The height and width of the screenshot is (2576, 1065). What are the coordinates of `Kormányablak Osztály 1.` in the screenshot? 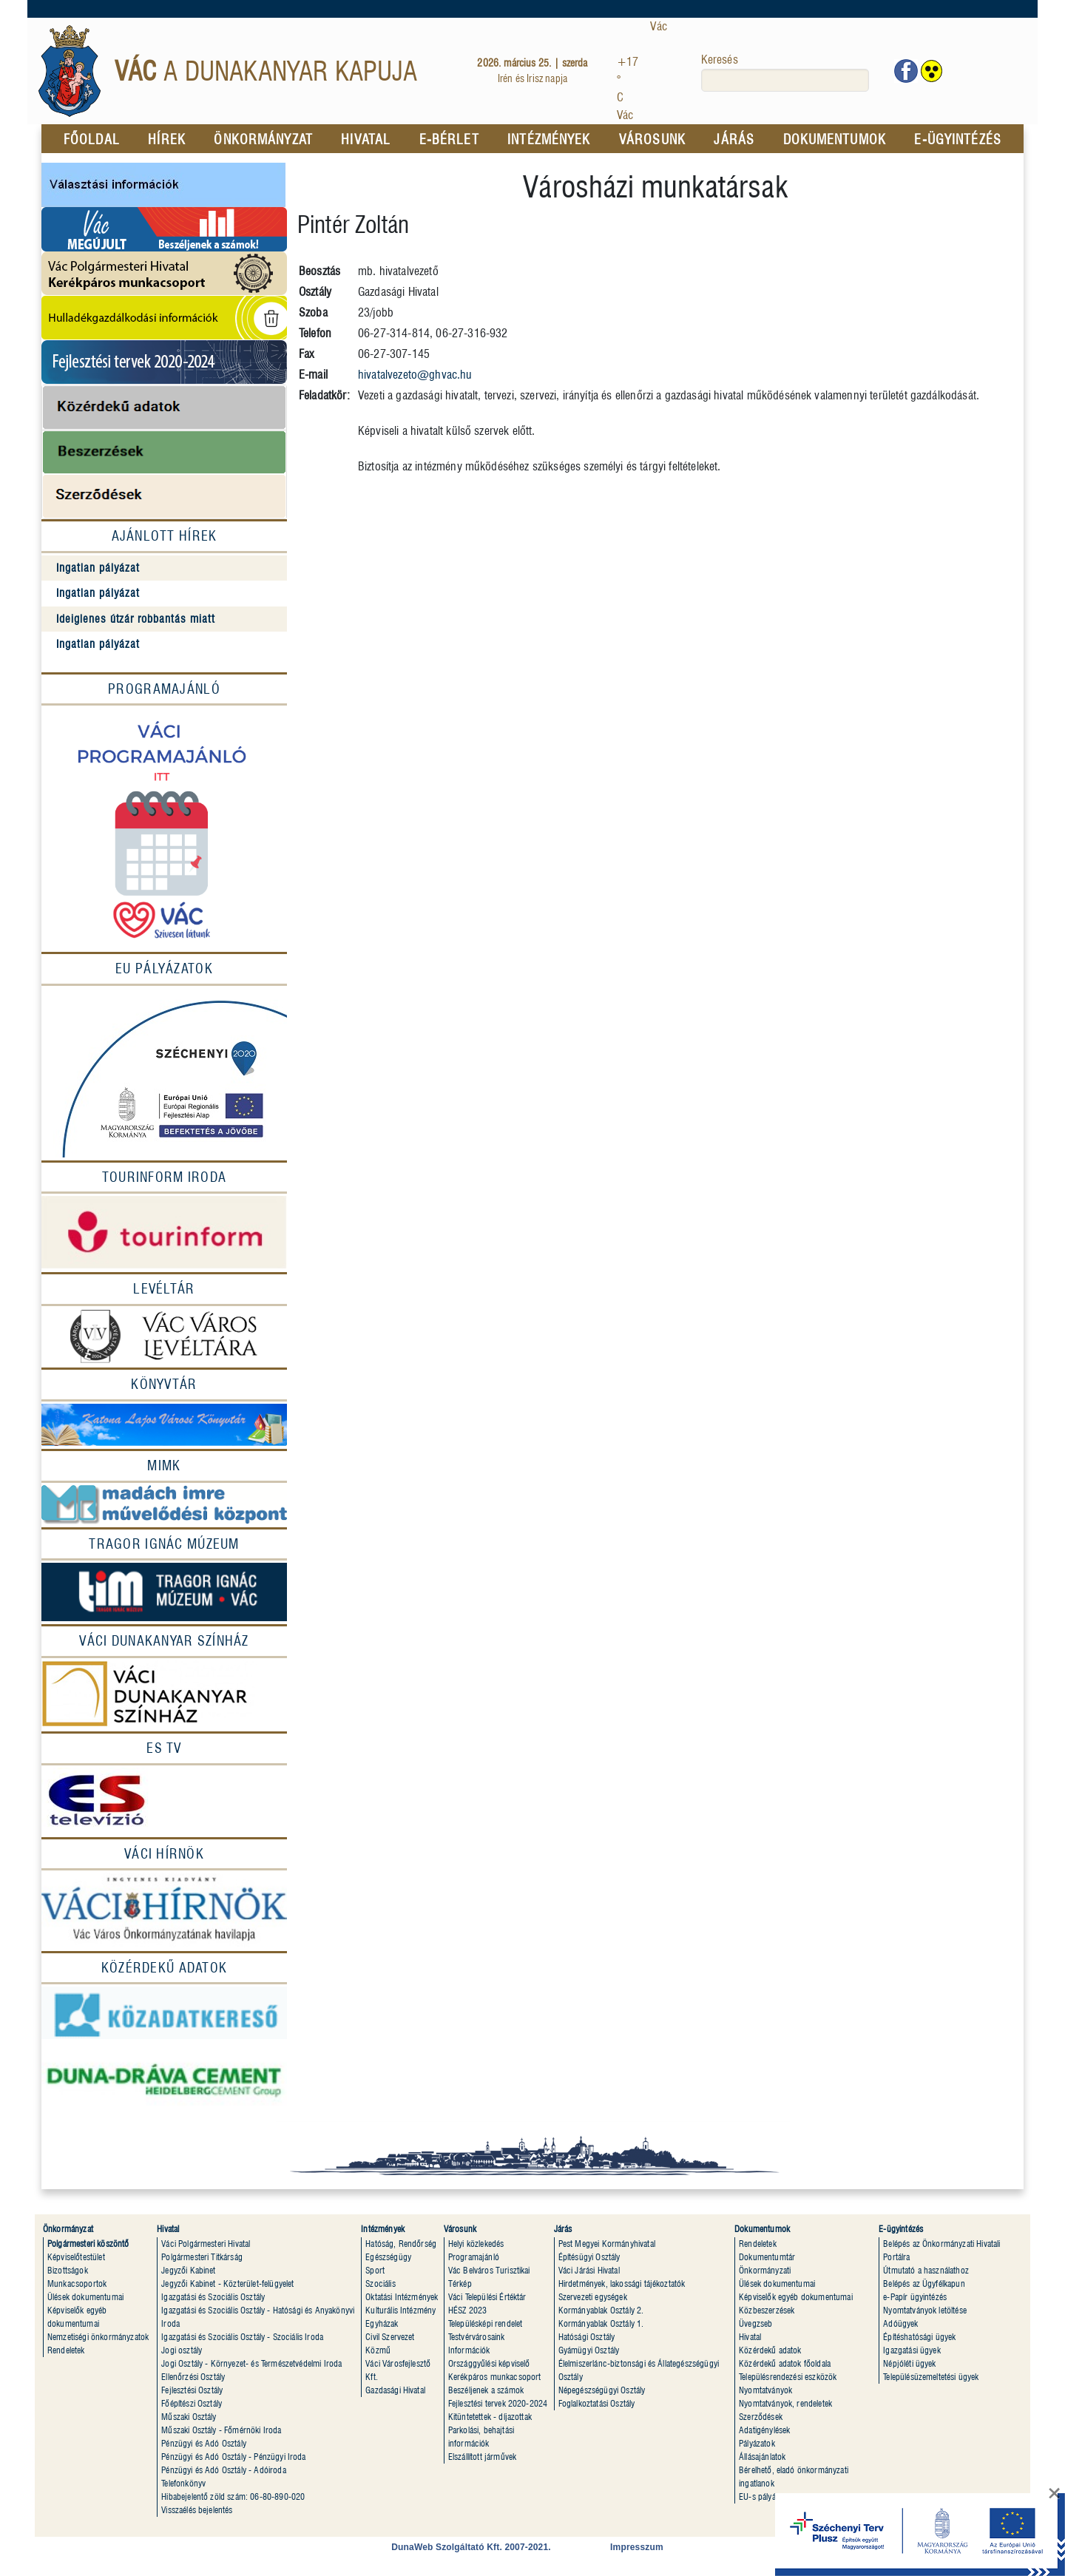 It's located at (601, 2323).